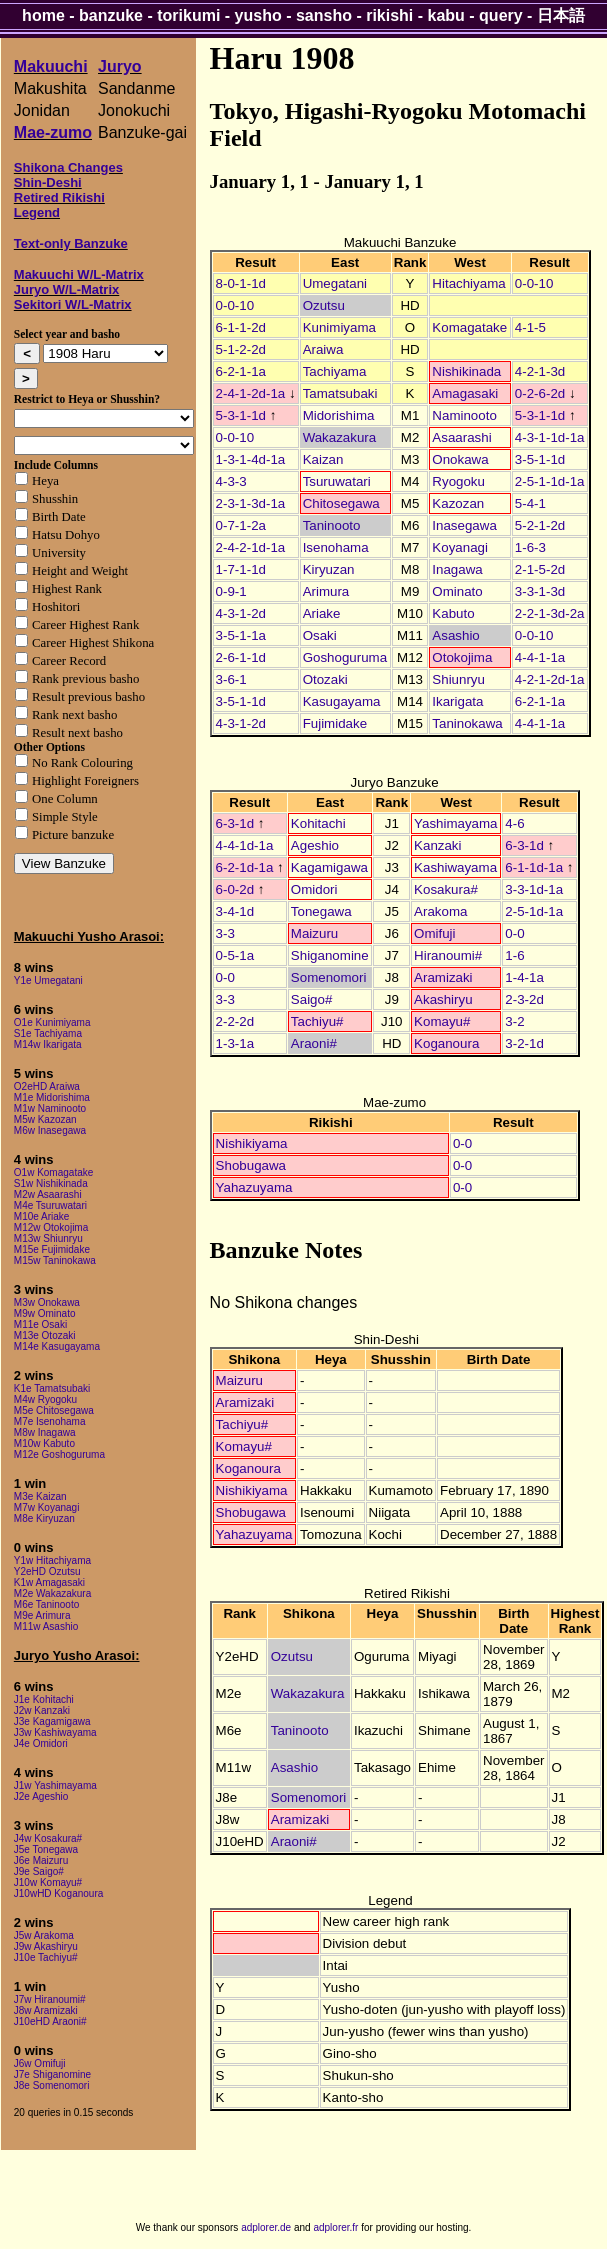  What do you see at coordinates (252, 1143) in the screenshot?
I see `Nishikiyama` at bounding box center [252, 1143].